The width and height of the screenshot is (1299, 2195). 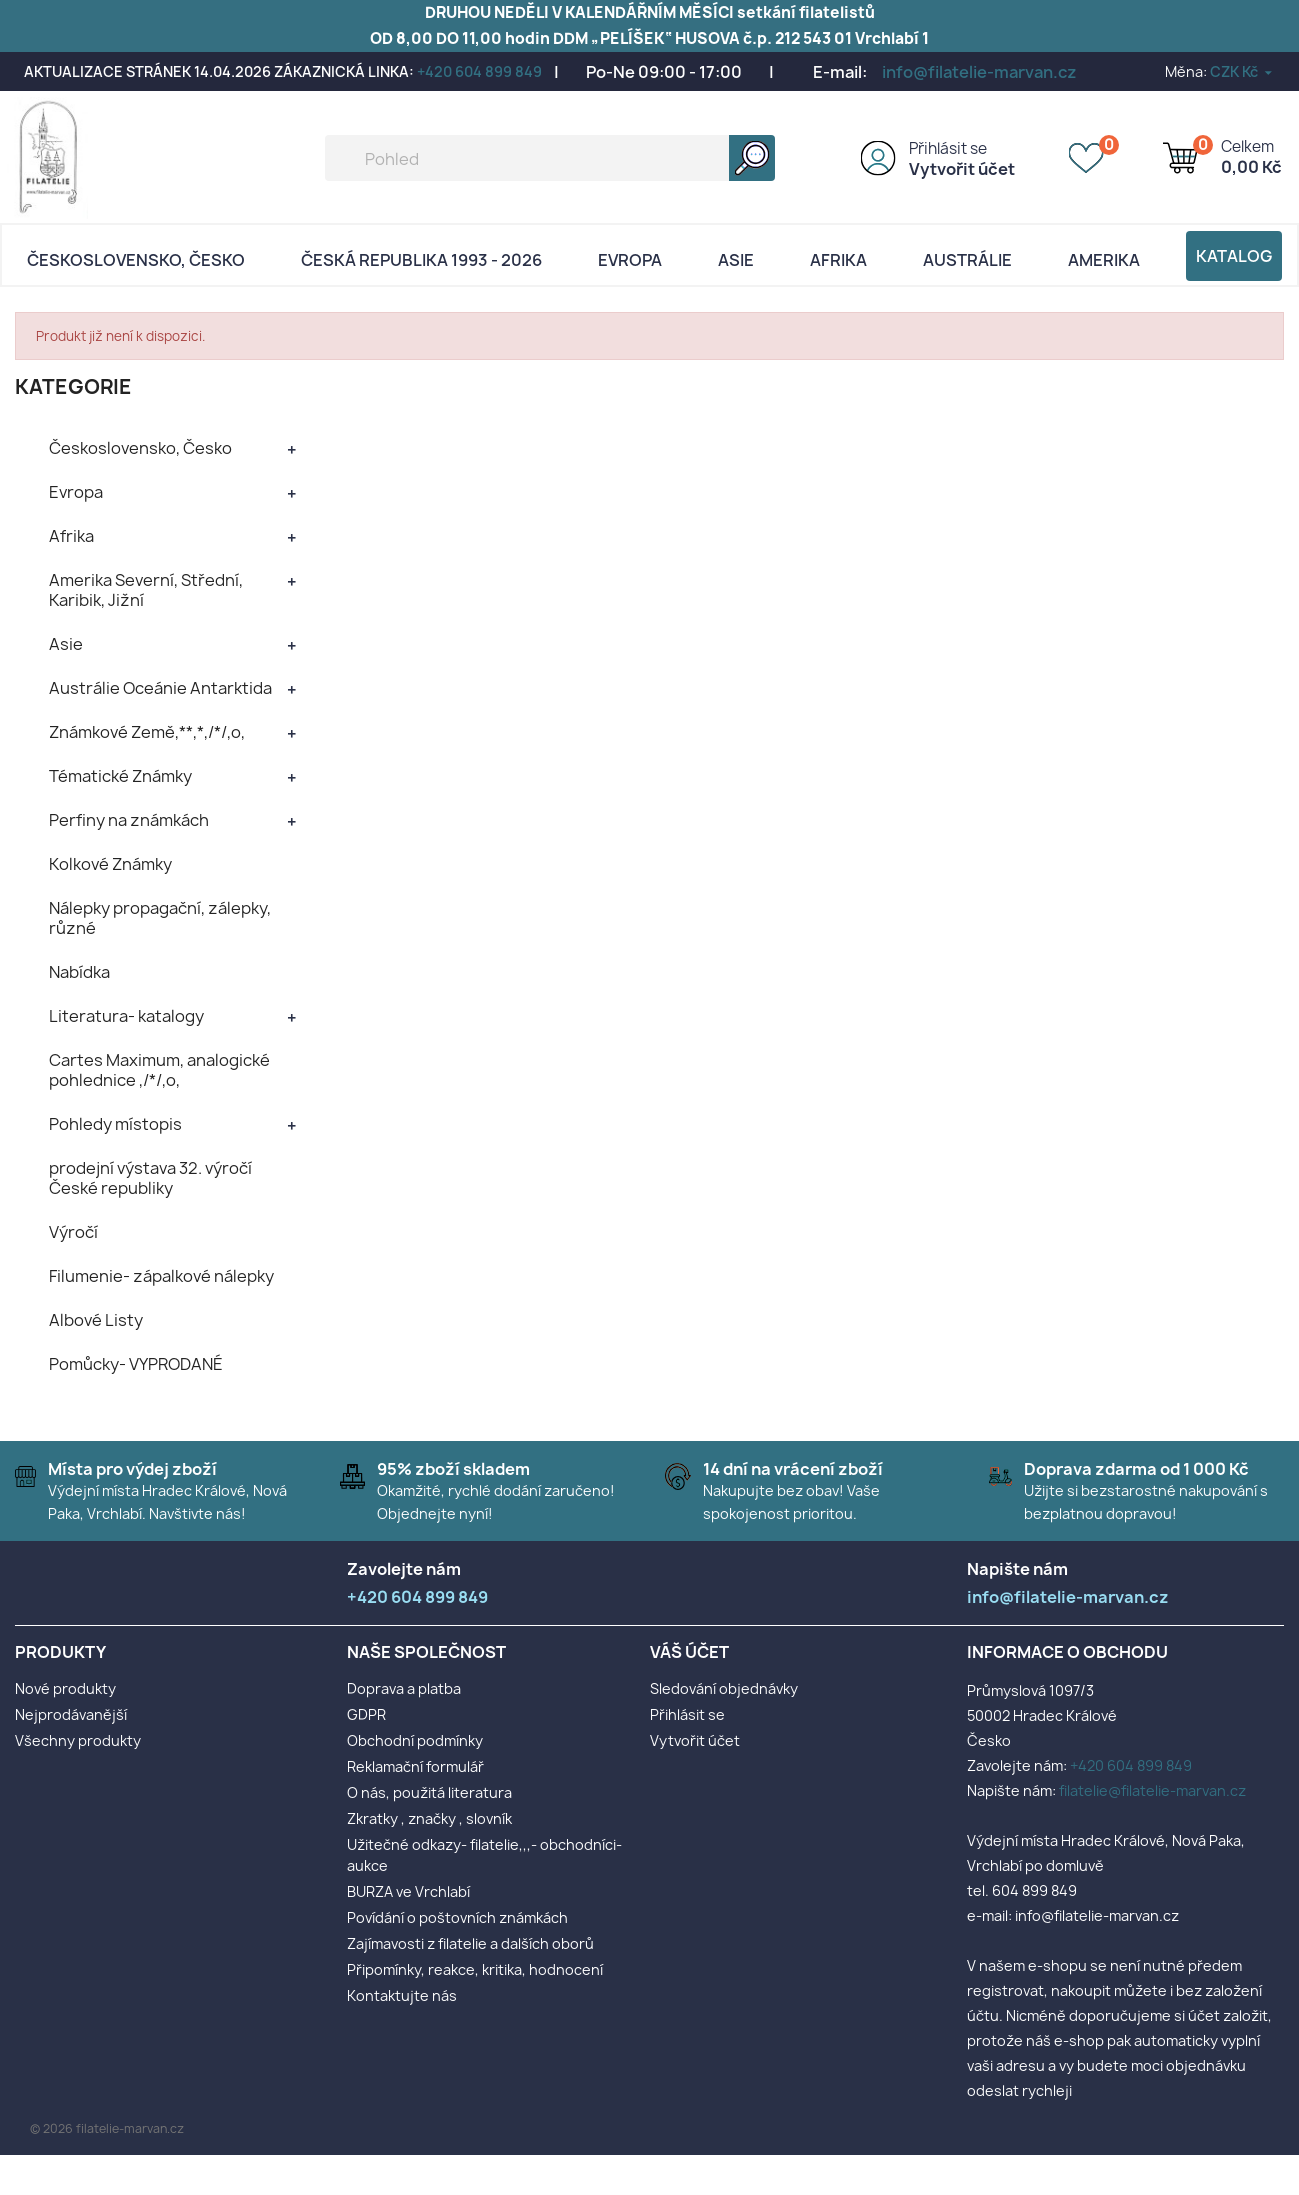 What do you see at coordinates (1104, 260) in the screenshot?
I see `AMERIKA` at bounding box center [1104, 260].